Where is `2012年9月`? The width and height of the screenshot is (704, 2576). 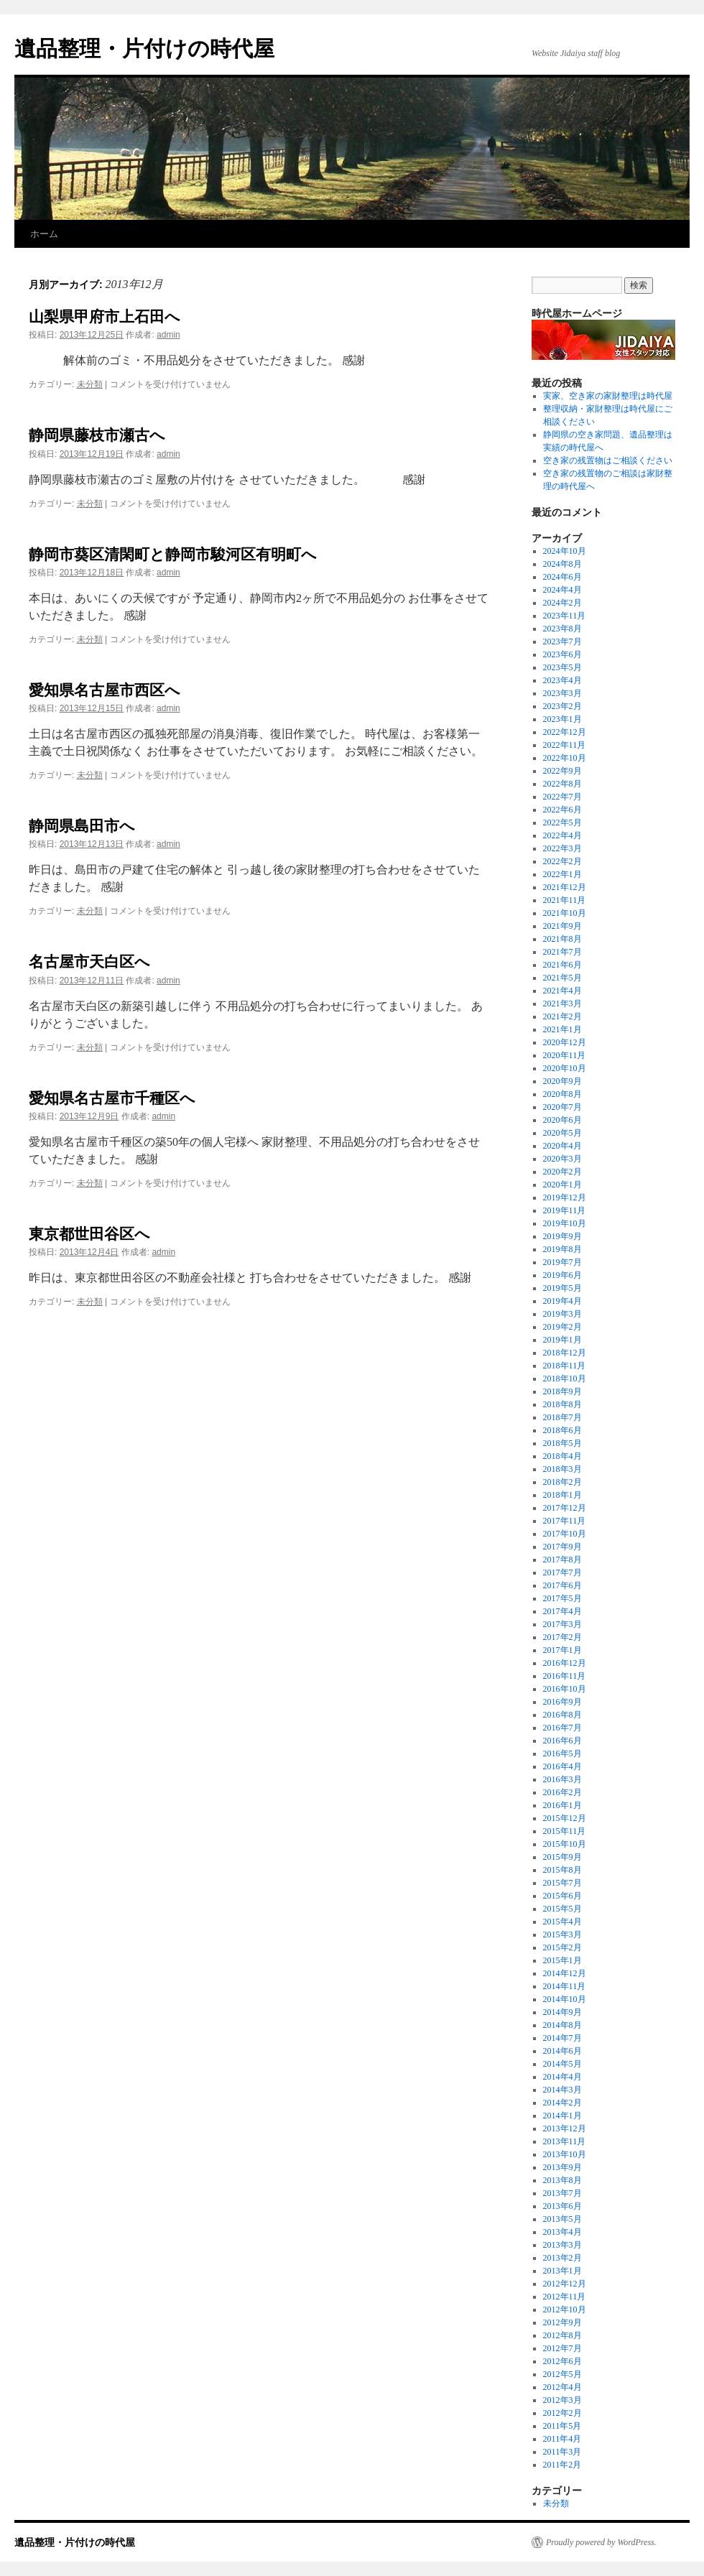 2012年9月 is located at coordinates (562, 2322).